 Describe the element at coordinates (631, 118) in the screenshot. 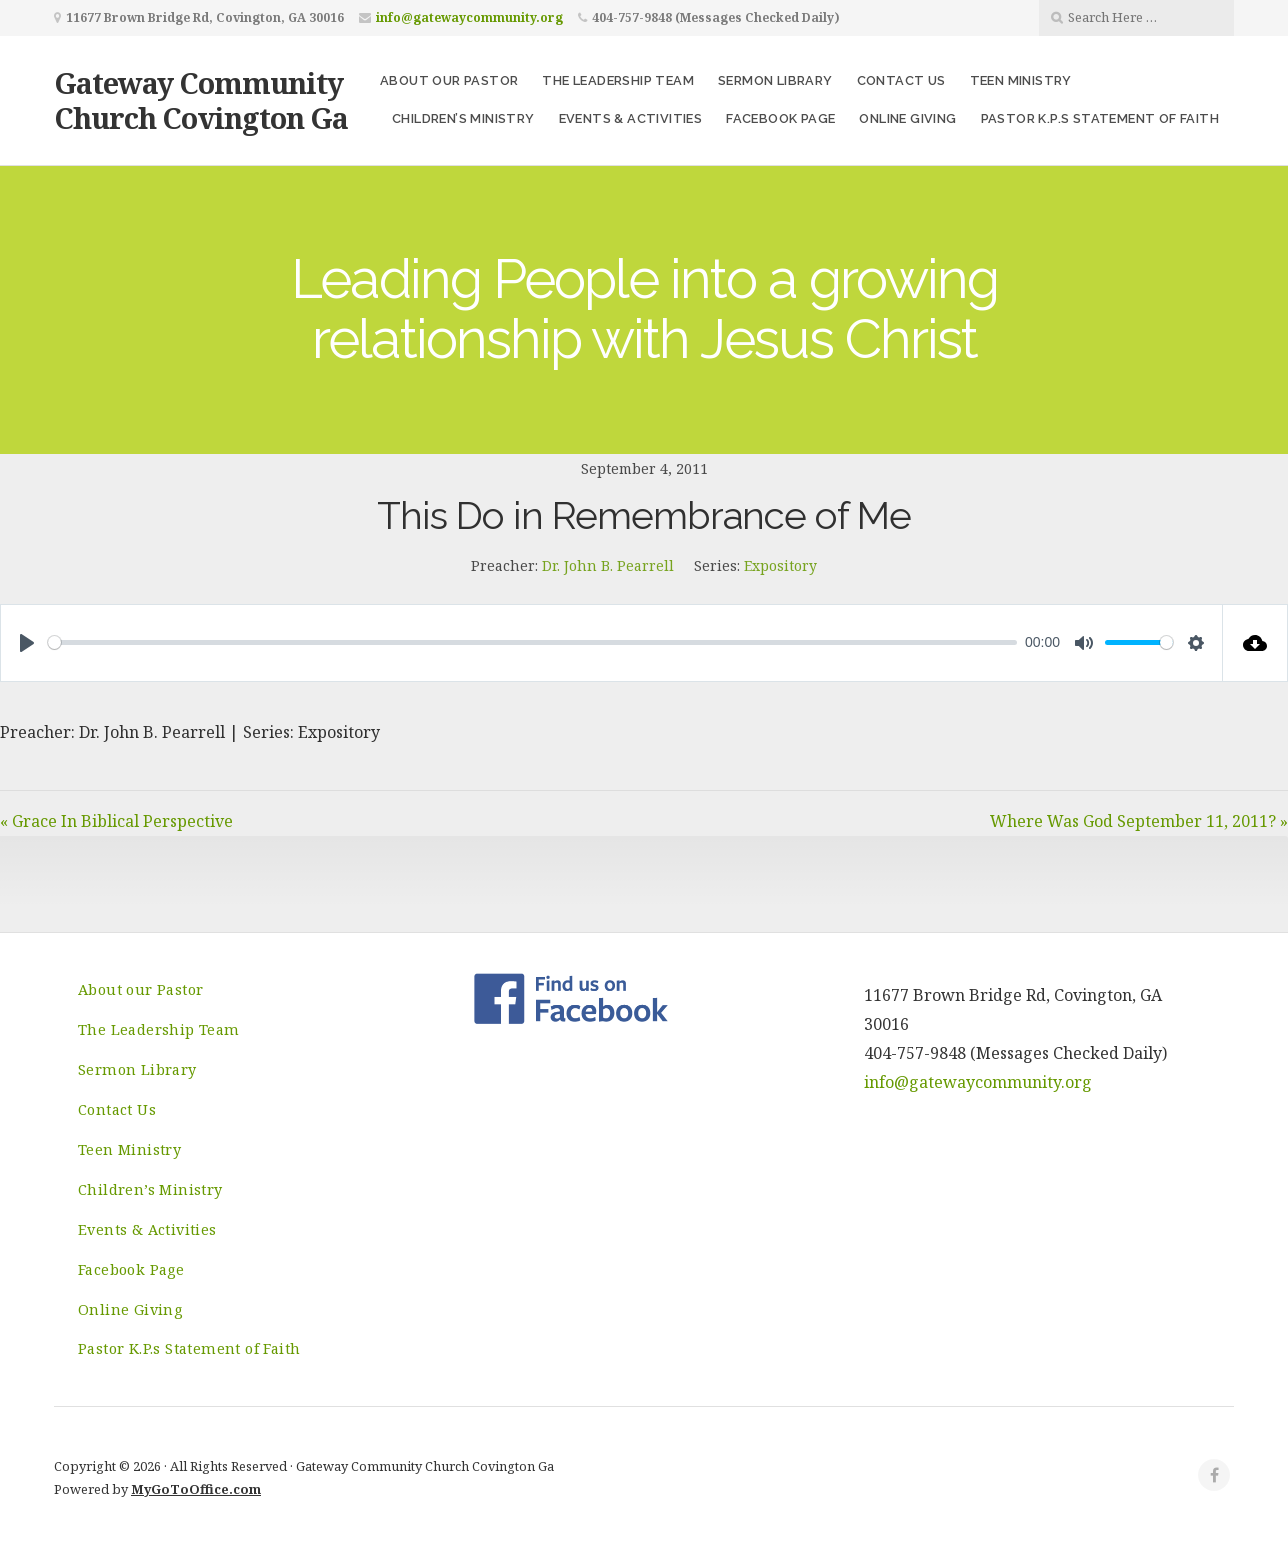

I see `Events & Activities` at that location.